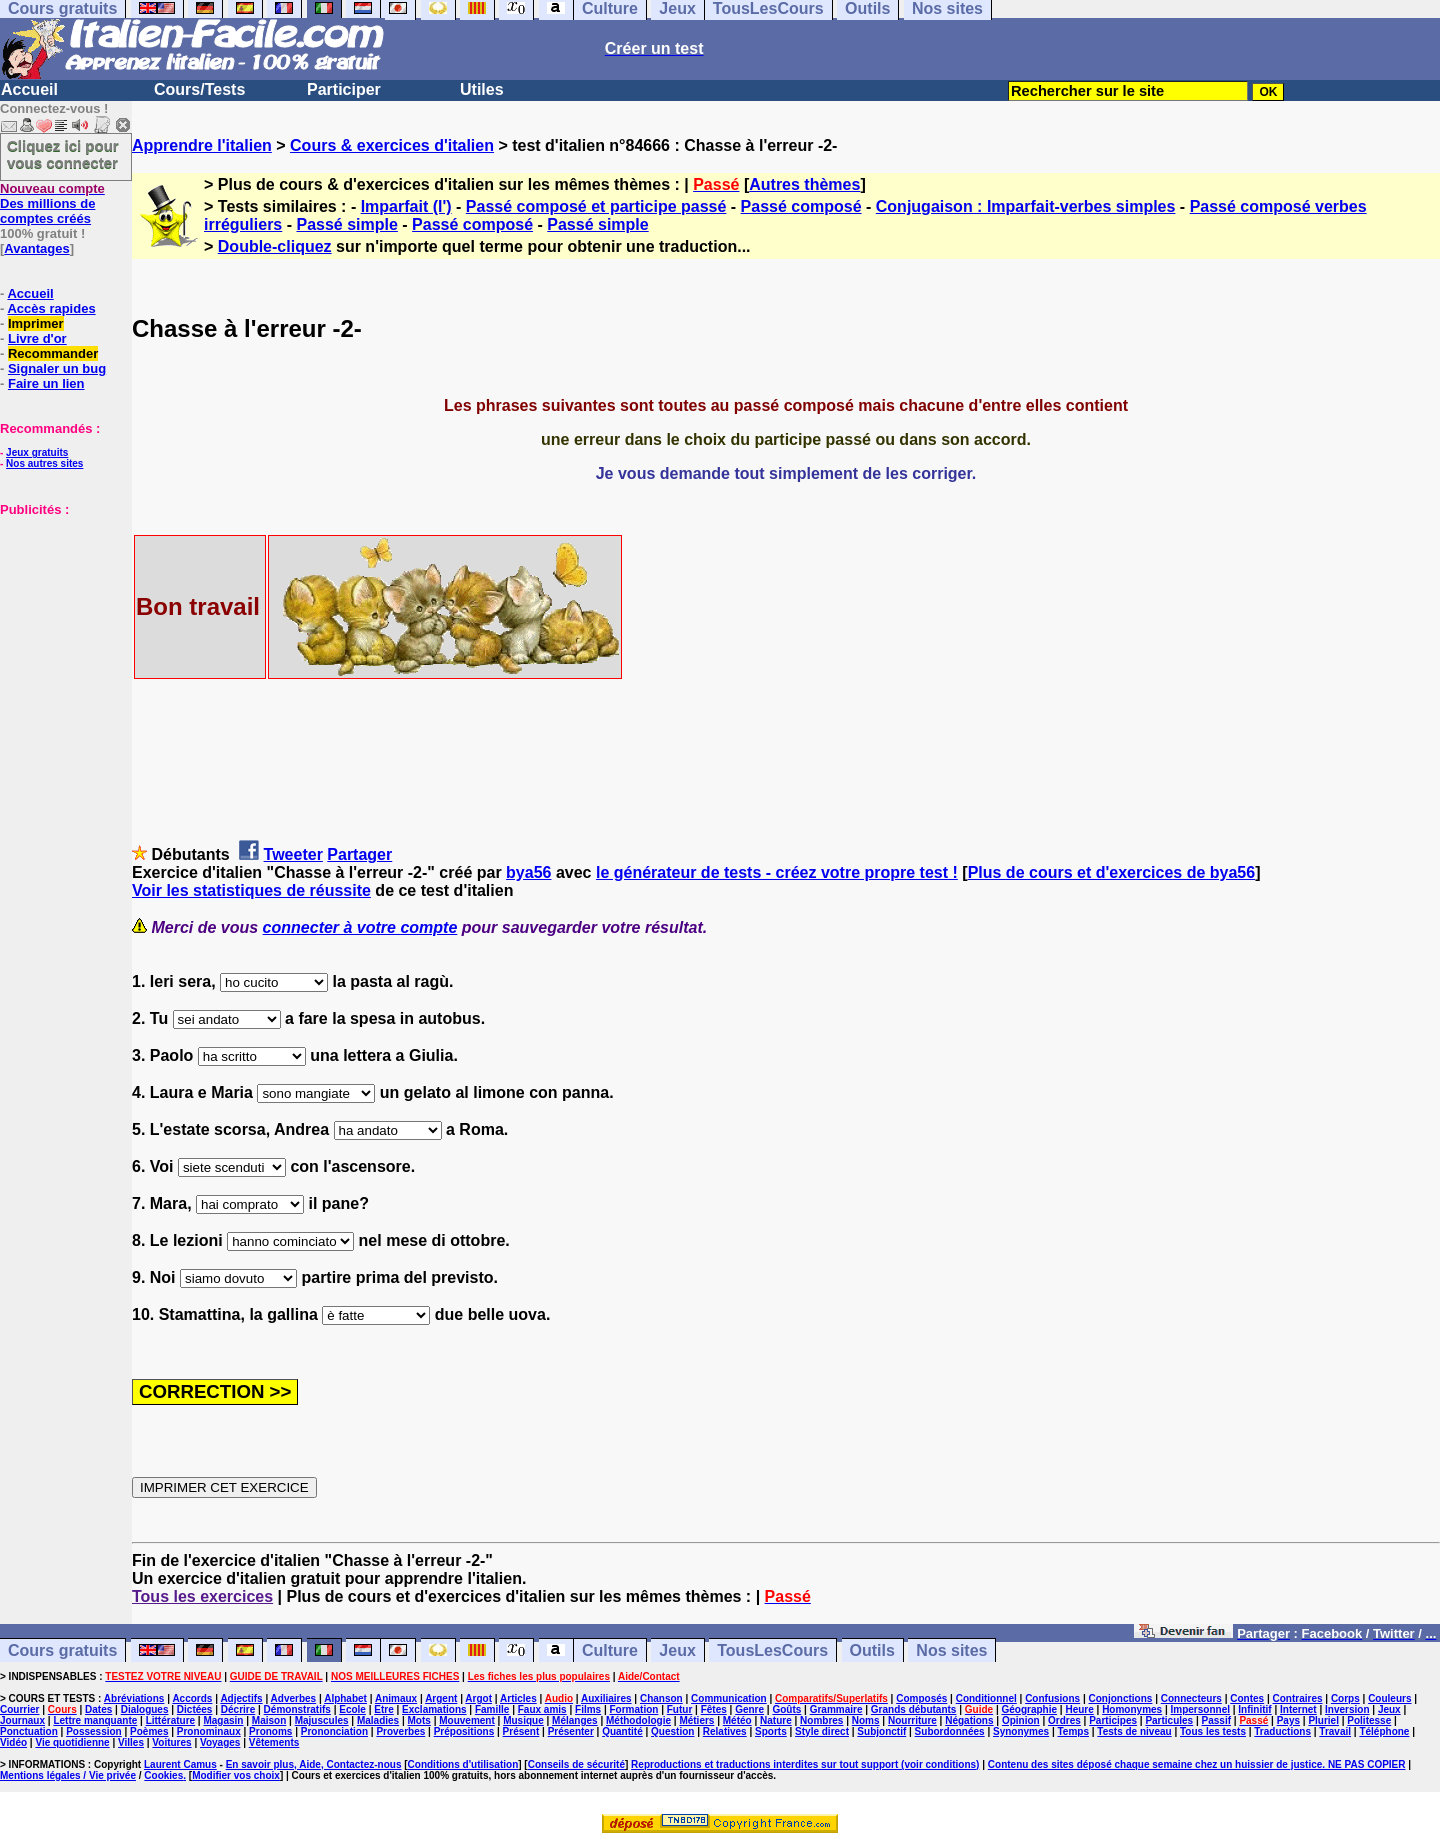 Image resolution: width=1440 pixels, height=1844 pixels. What do you see at coordinates (1112, 872) in the screenshot?
I see `Plus de cours et d'exercices de bya56` at bounding box center [1112, 872].